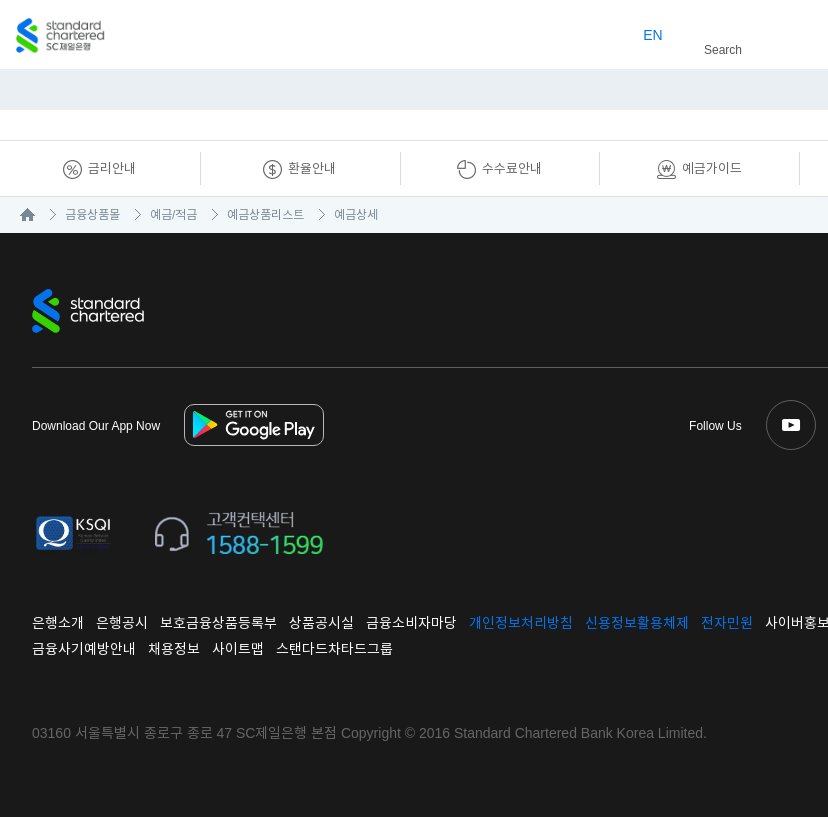 The height and width of the screenshot is (817, 828). I want to click on 스탠다드차타드그룹, so click(334, 649).